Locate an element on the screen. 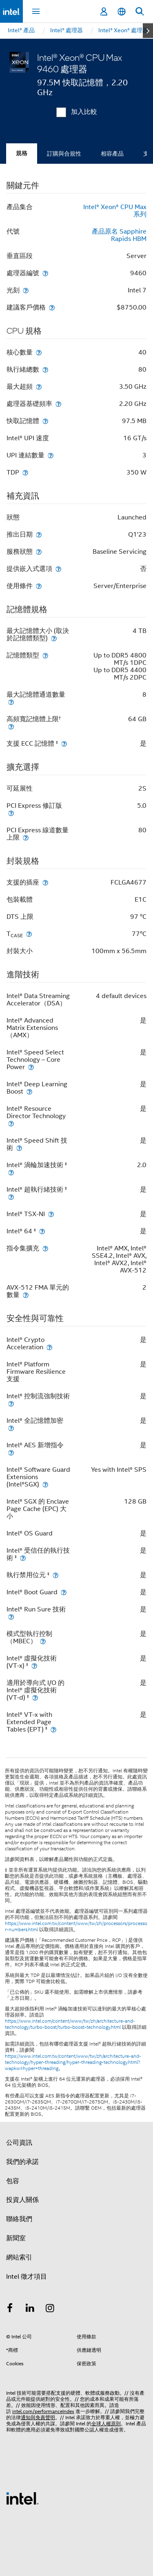 This screenshot has width=153, height=2576. [Intel® AES 新增指令] is located at coordinates (11, 1452).